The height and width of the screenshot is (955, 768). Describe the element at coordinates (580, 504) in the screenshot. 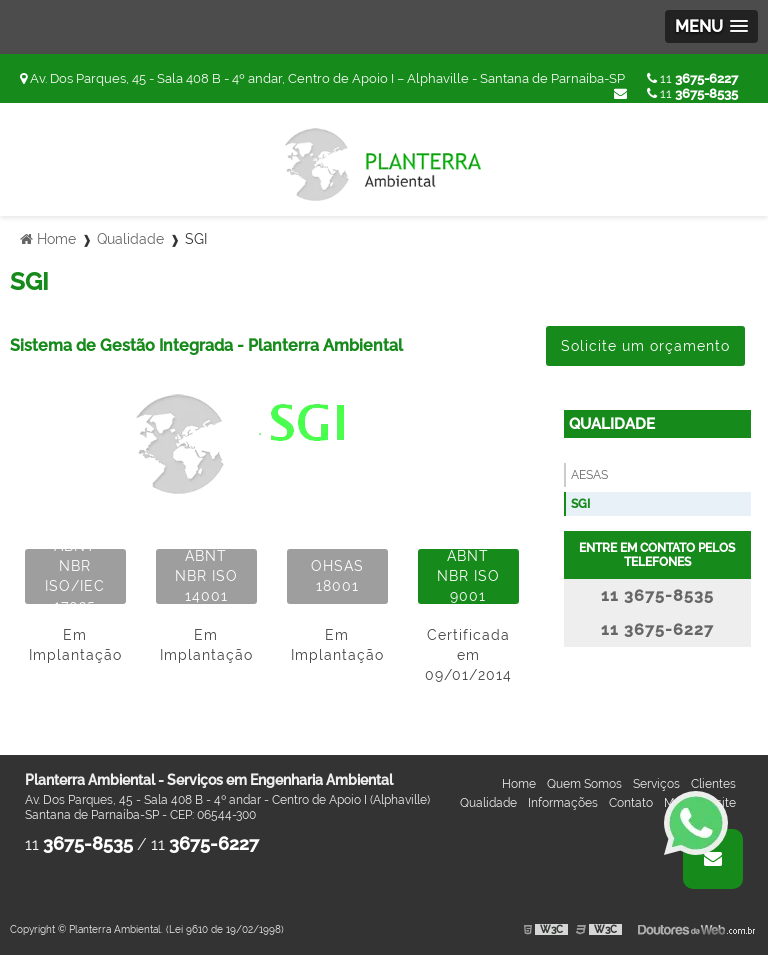

I see `SGI` at that location.